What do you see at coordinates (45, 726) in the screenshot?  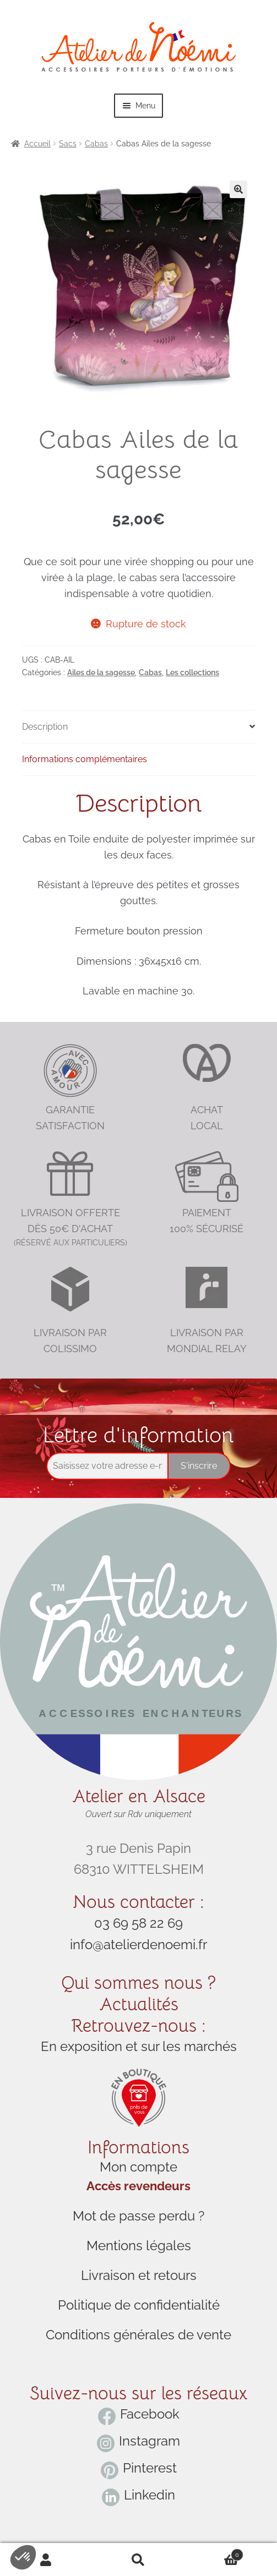 I see `Description [tab]` at bounding box center [45, 726].